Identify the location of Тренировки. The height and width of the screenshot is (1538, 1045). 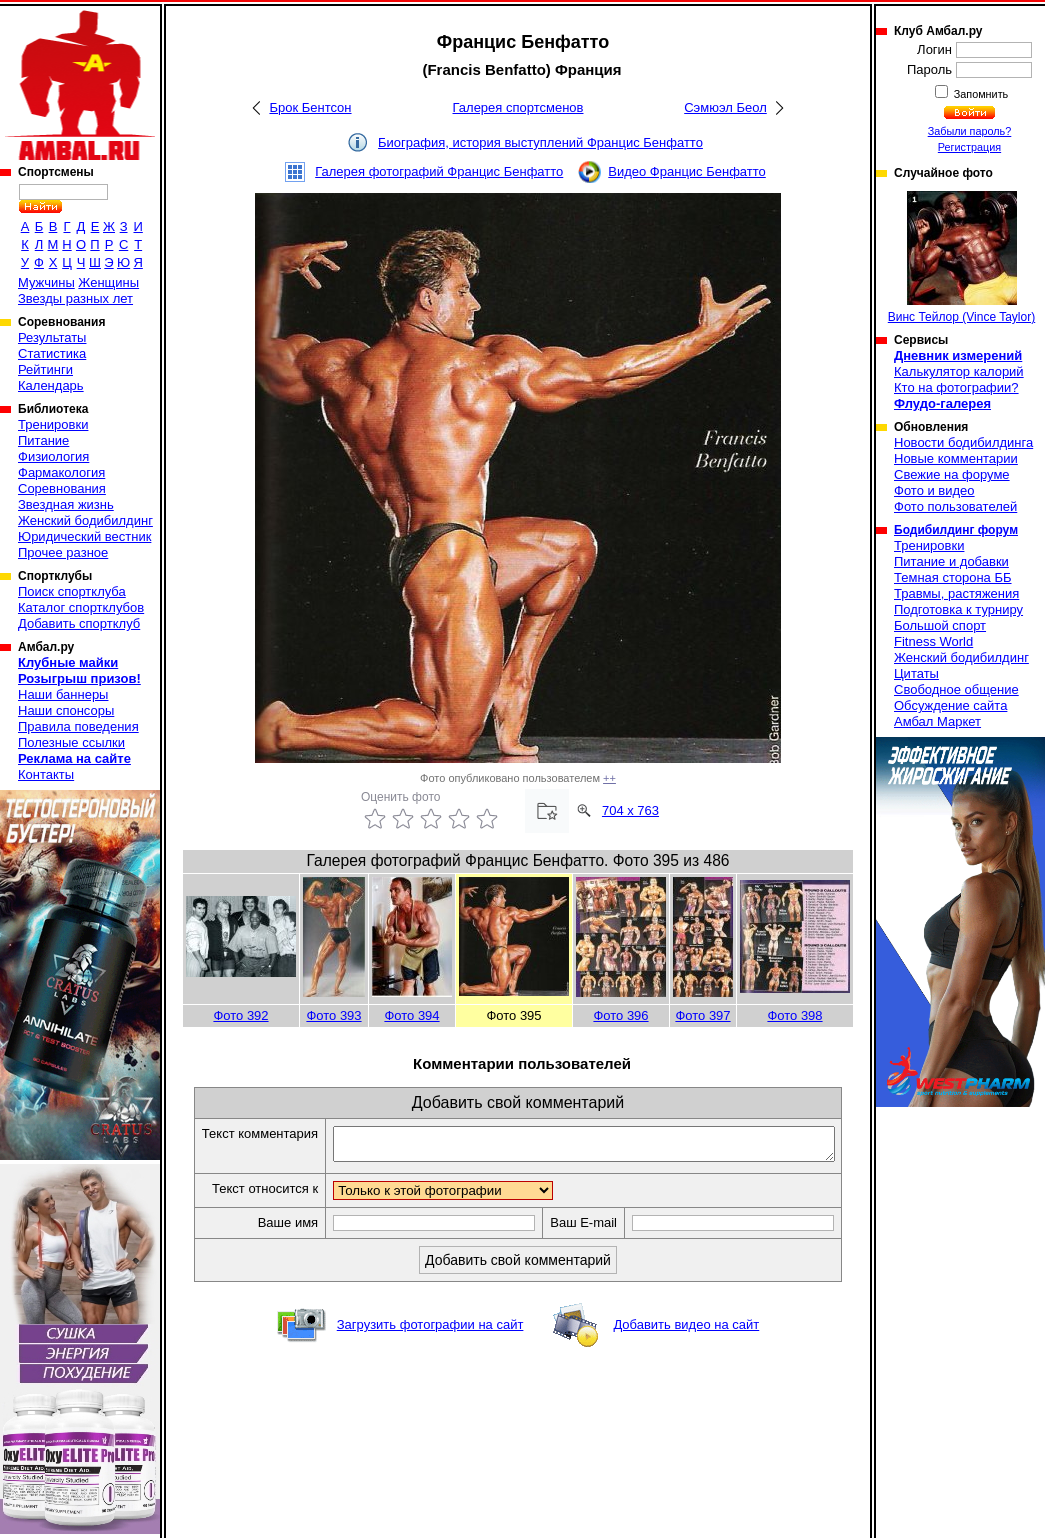
(53, 424).